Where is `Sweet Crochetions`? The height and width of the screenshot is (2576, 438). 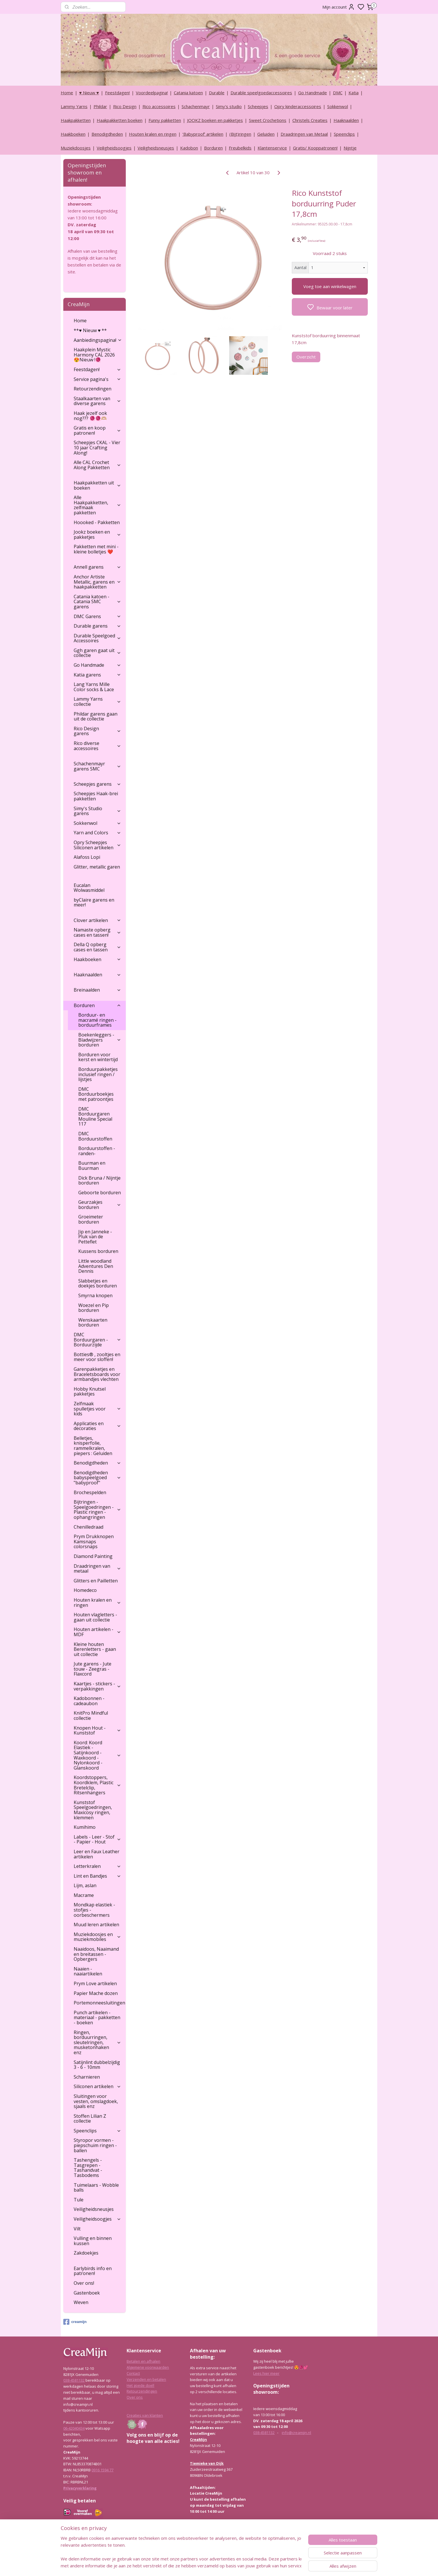
Sweet Crochetions is located at coordinates (267, 120).